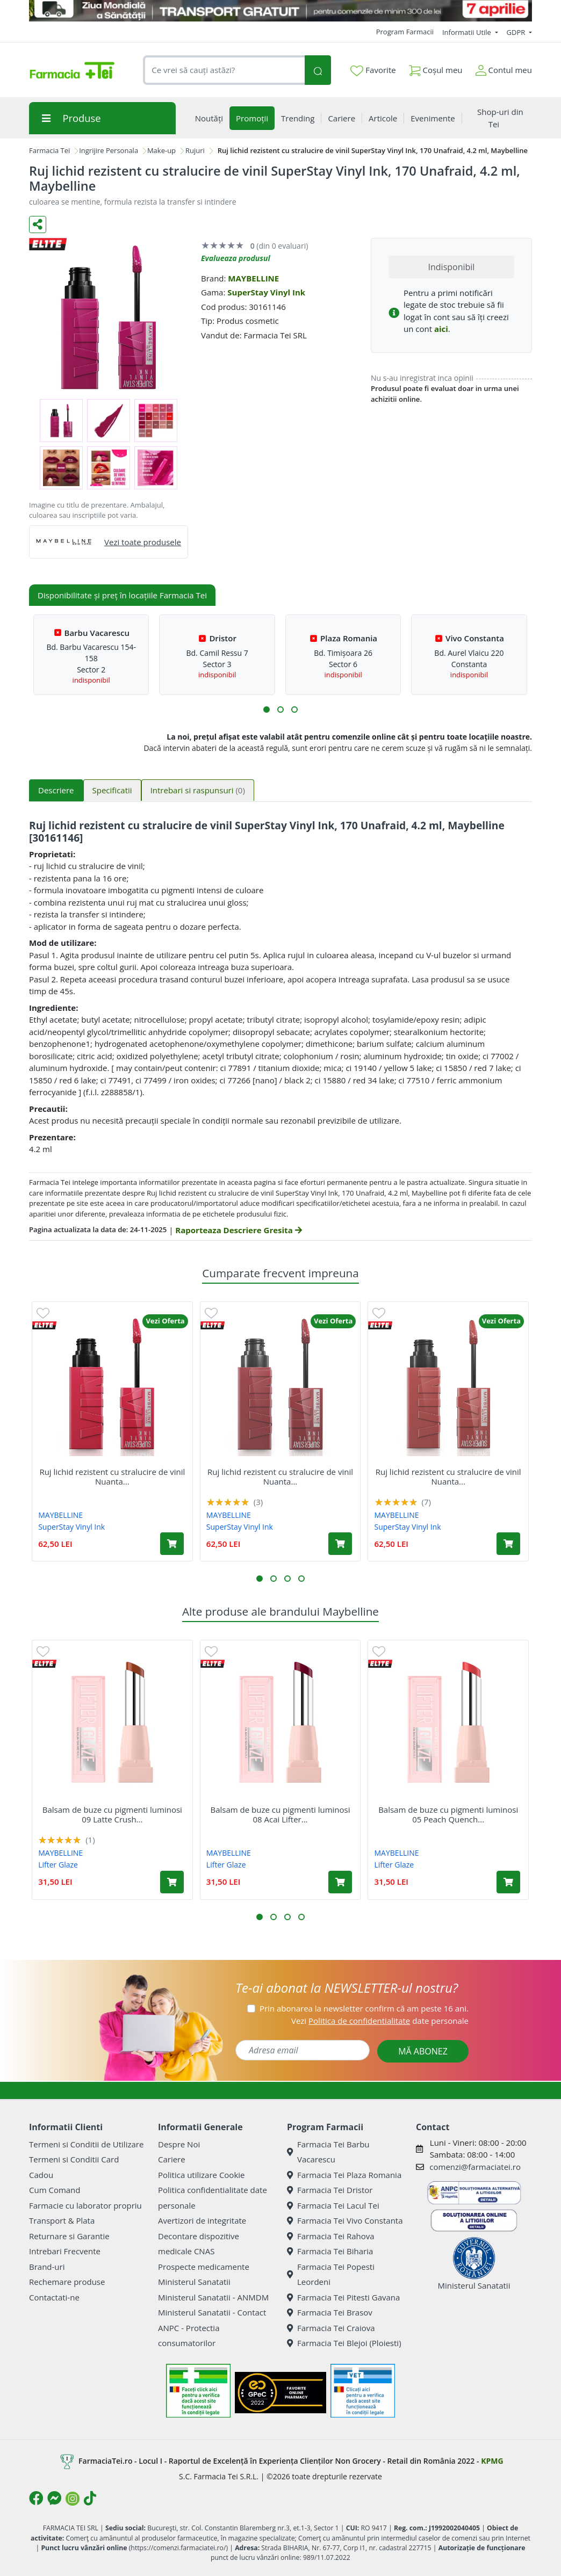 The width and height of the screenshot is (561, 2576). Describe the element at coordinates (330, 2251) in the screenshot. I see `Farmacia Tei Biharia` at that location.